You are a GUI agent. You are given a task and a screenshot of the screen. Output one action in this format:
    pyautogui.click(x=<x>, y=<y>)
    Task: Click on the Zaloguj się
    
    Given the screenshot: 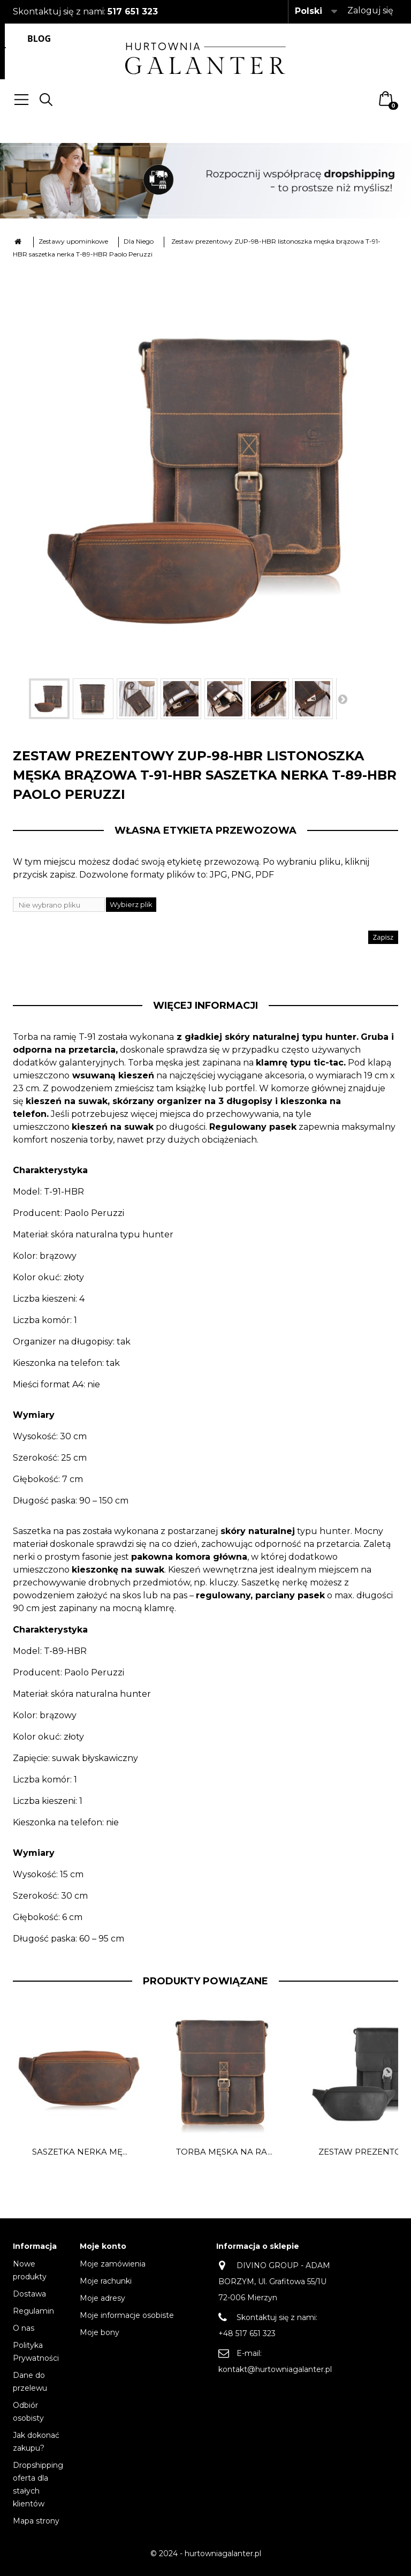 What is the action you would take?
    pyautogui.click(x=370, y=10)
    